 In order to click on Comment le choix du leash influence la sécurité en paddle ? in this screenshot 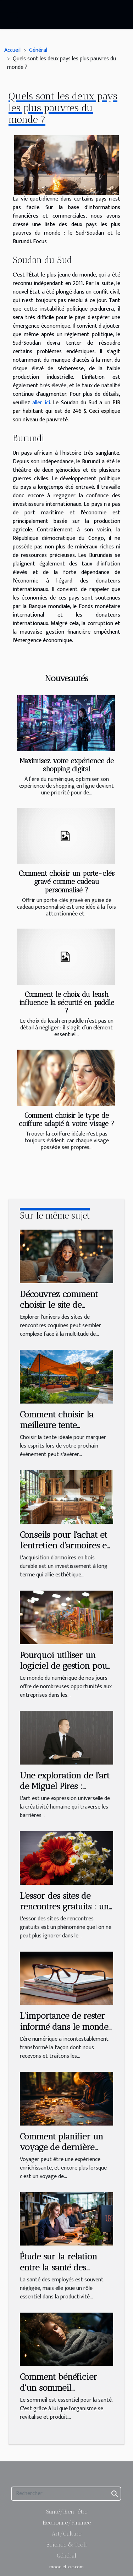, I will do `click(66, 1002)`.